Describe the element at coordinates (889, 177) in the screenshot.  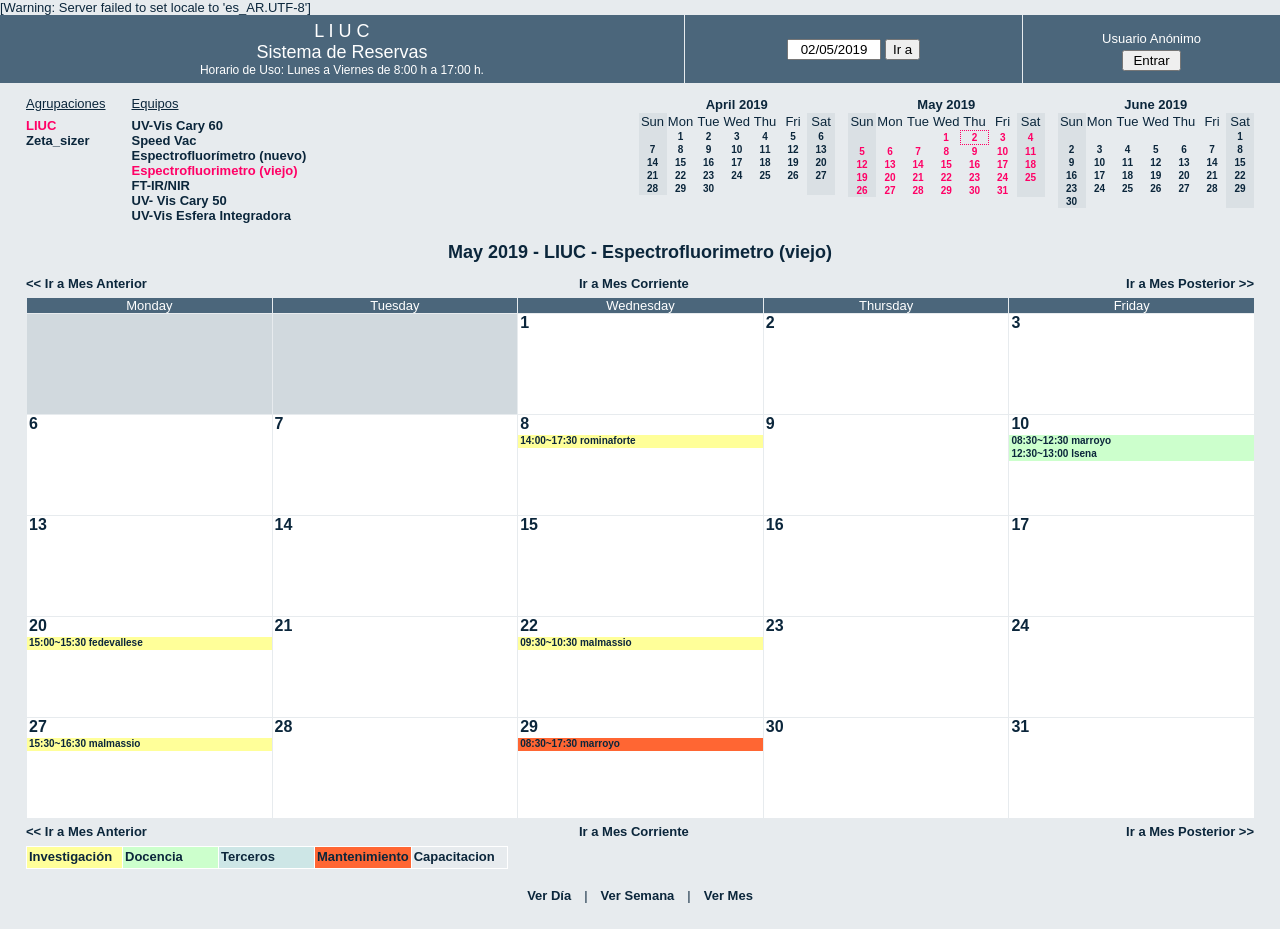
I see `20` at that location.